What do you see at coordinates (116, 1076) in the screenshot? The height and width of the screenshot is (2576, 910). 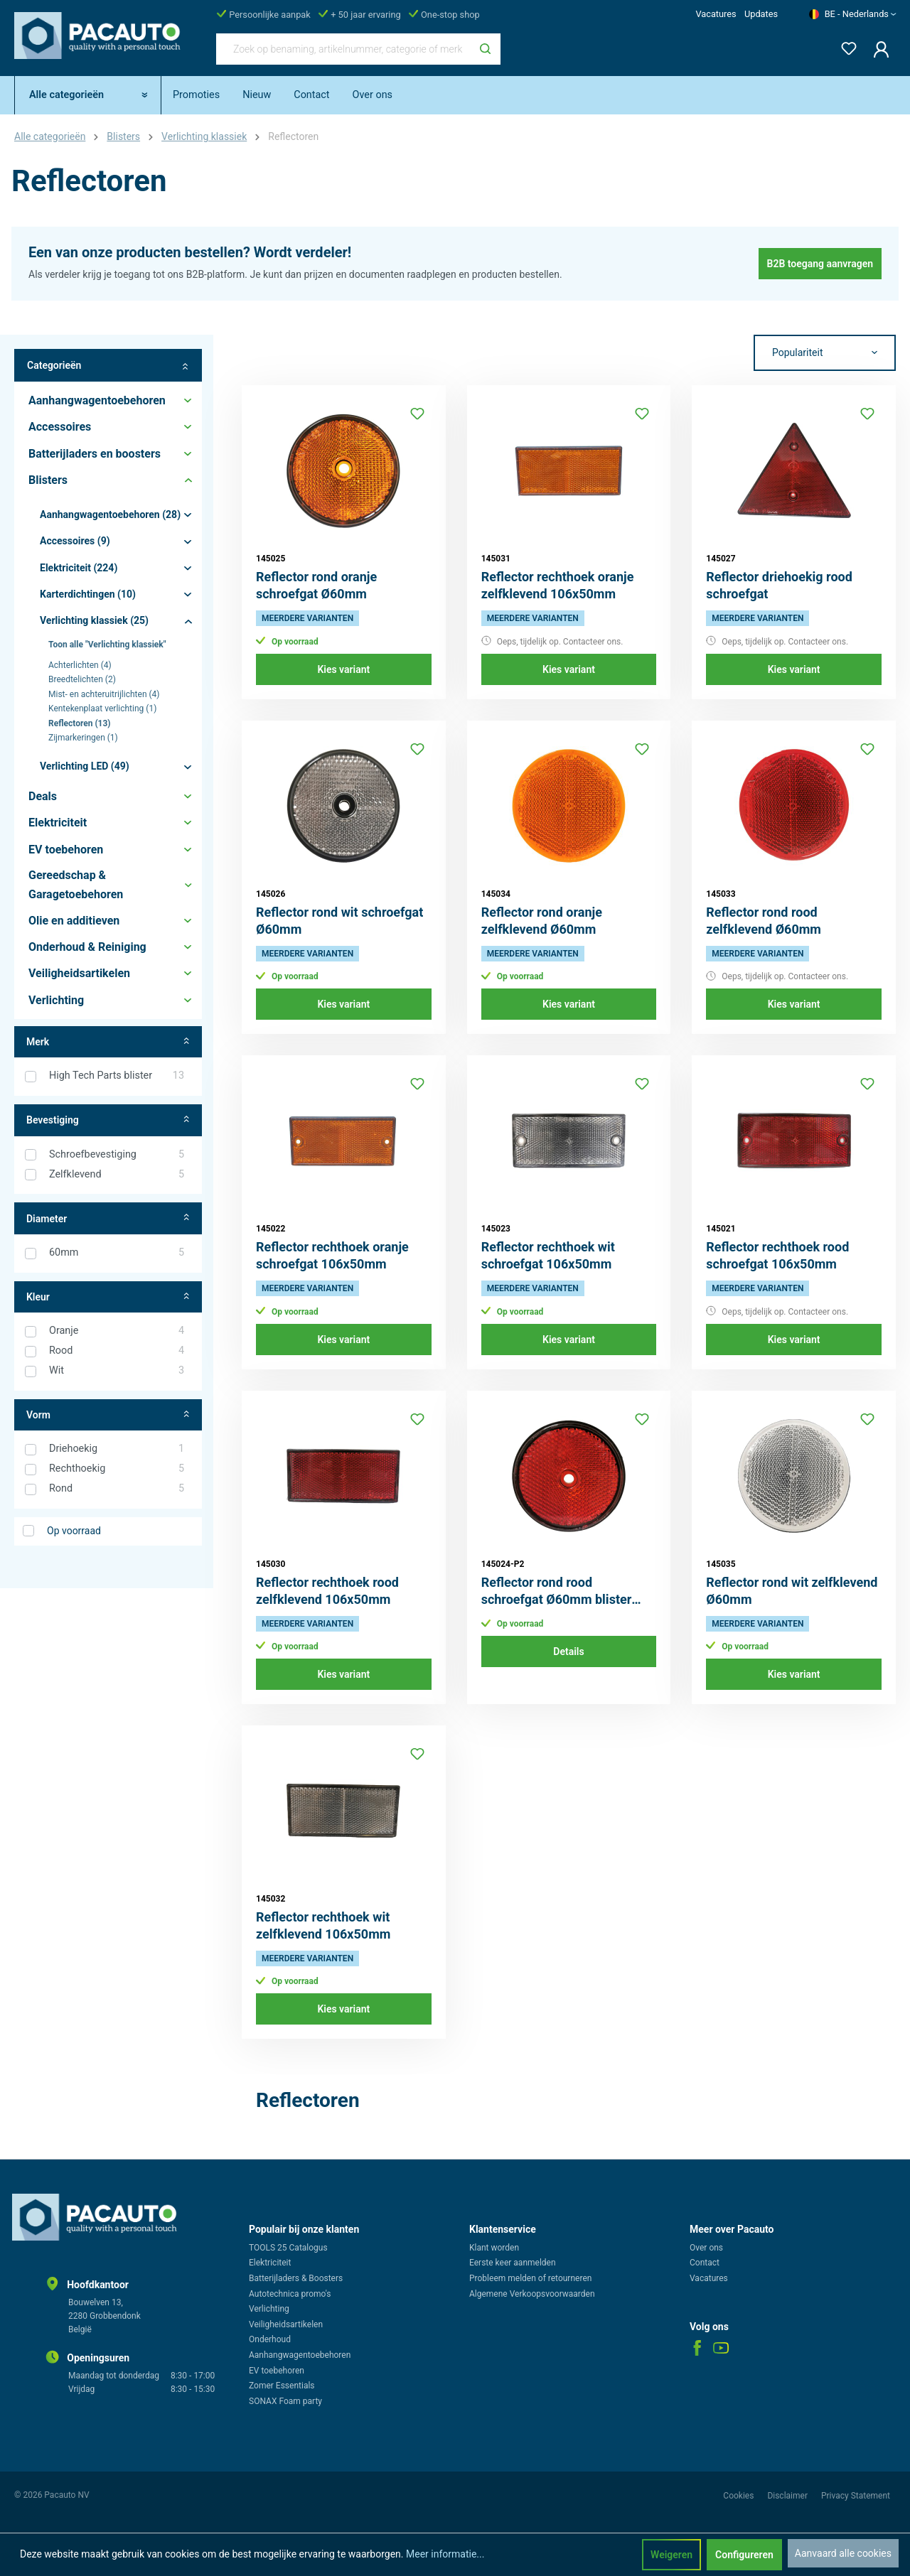 I see `High Tech Parts blister` at bounding box center [116, 1076].